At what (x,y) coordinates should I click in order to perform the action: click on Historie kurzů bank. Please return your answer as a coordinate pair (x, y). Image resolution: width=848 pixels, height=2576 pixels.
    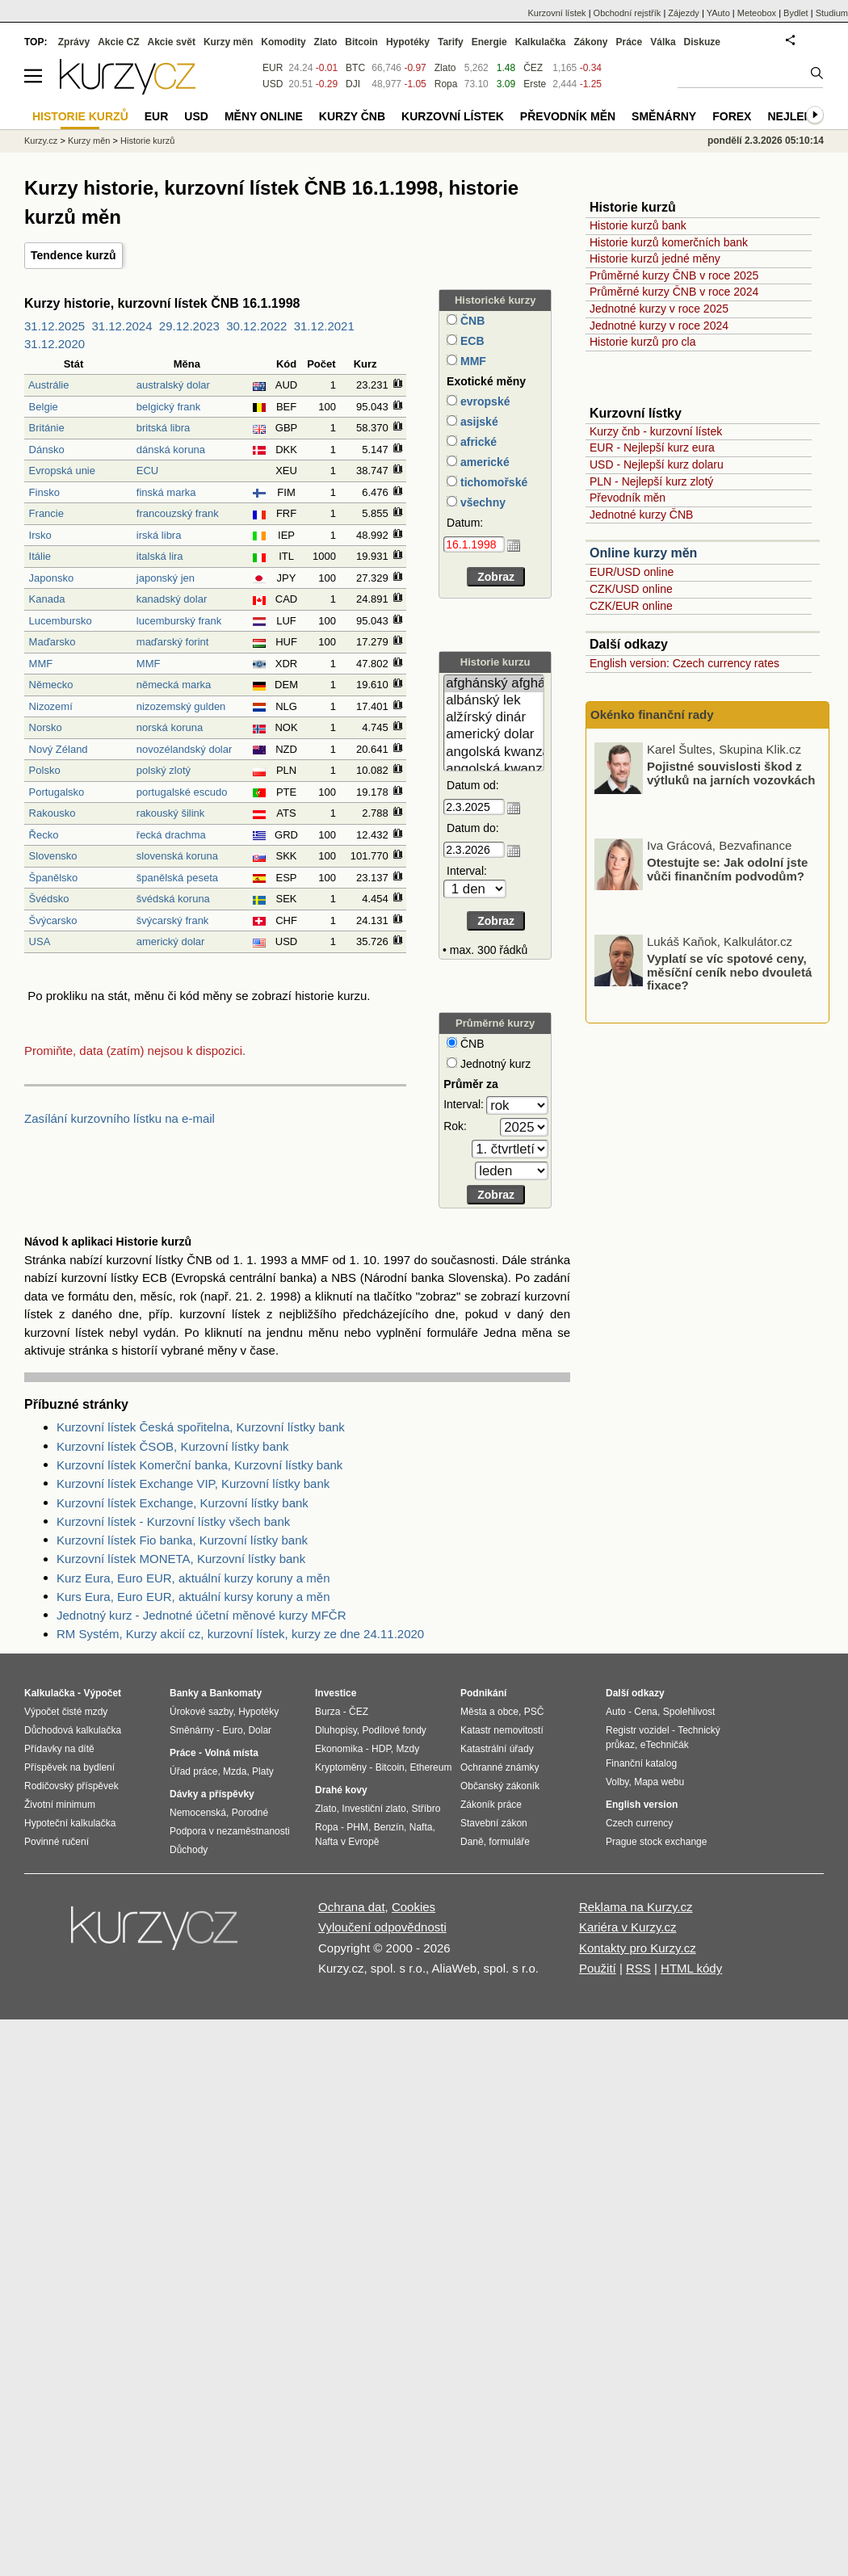
    Looking at the image, I should click on (638, 225).